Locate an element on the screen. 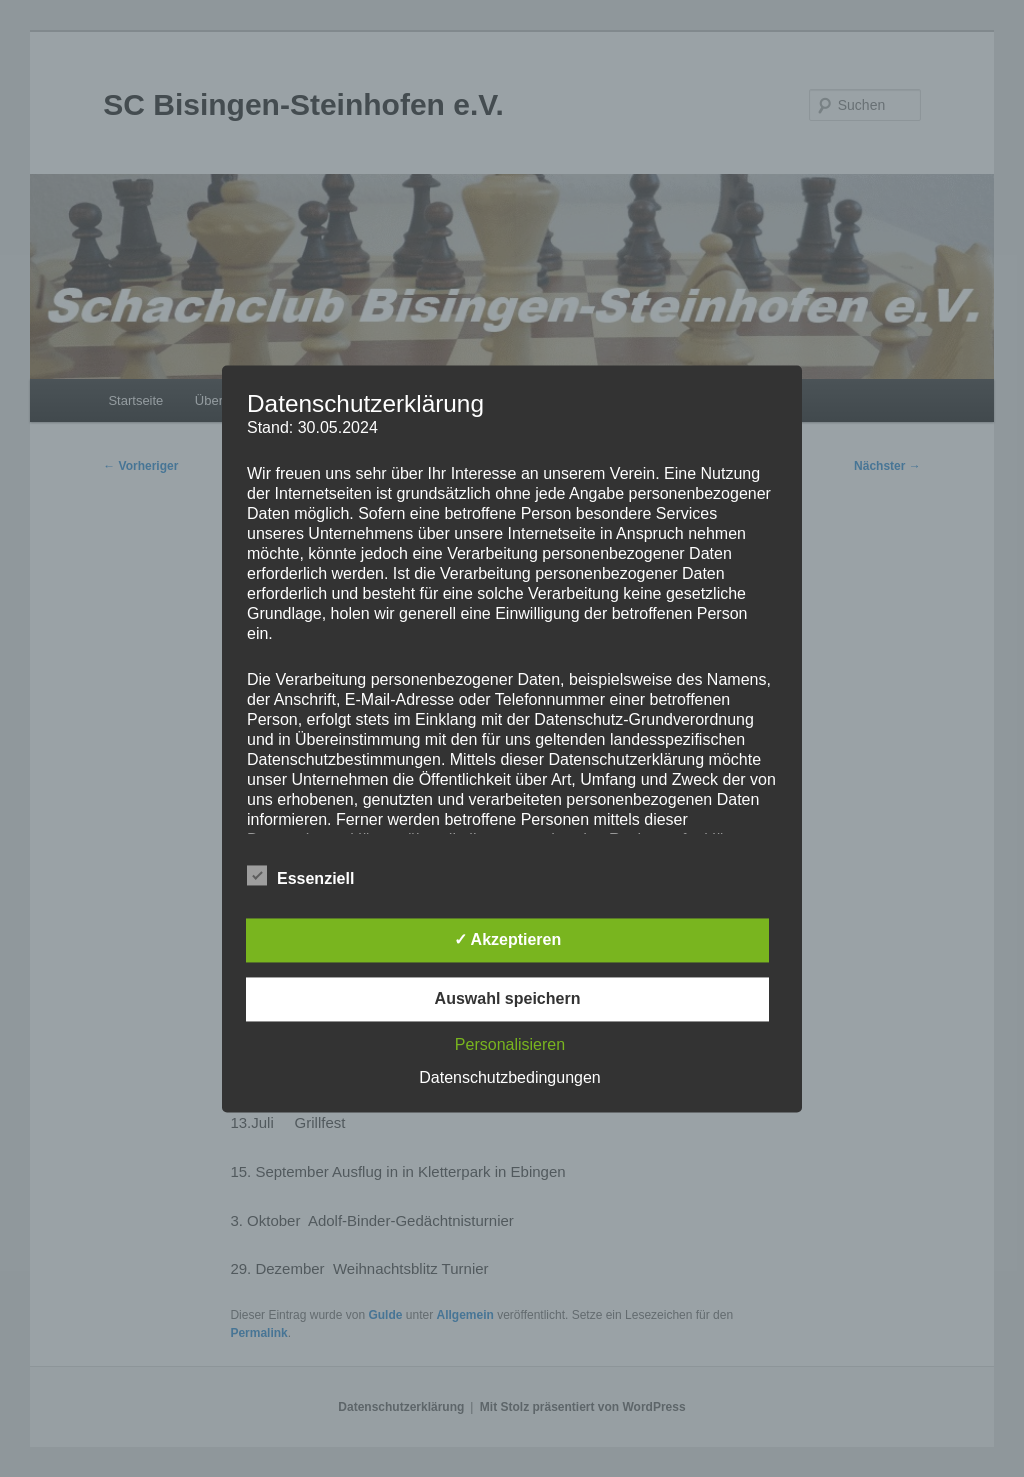 Image resolution: width=1024 pixels, height=1477 pixels. ✓ Akzeptieren is located at coordinates (508, 939).